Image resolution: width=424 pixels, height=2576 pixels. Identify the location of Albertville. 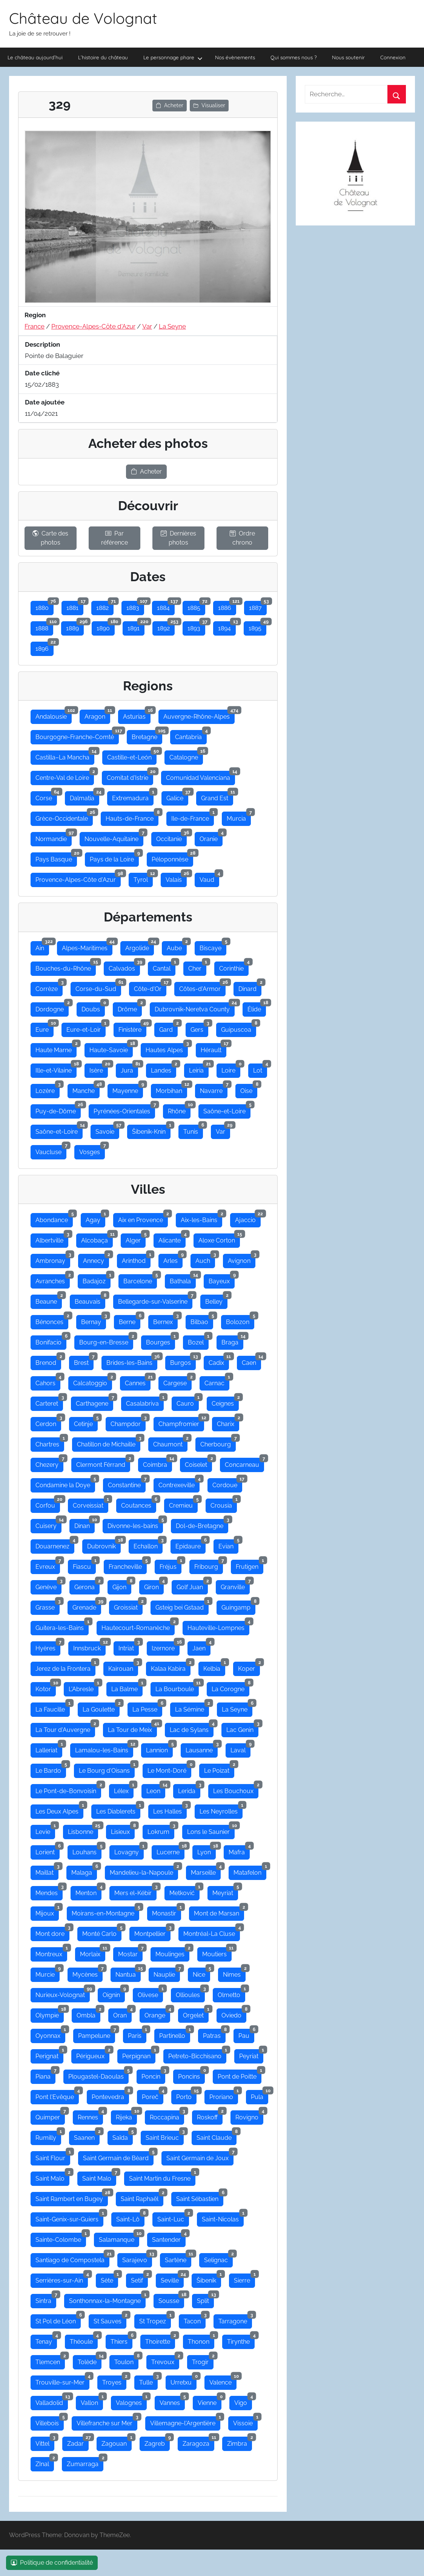
(51, 1238).